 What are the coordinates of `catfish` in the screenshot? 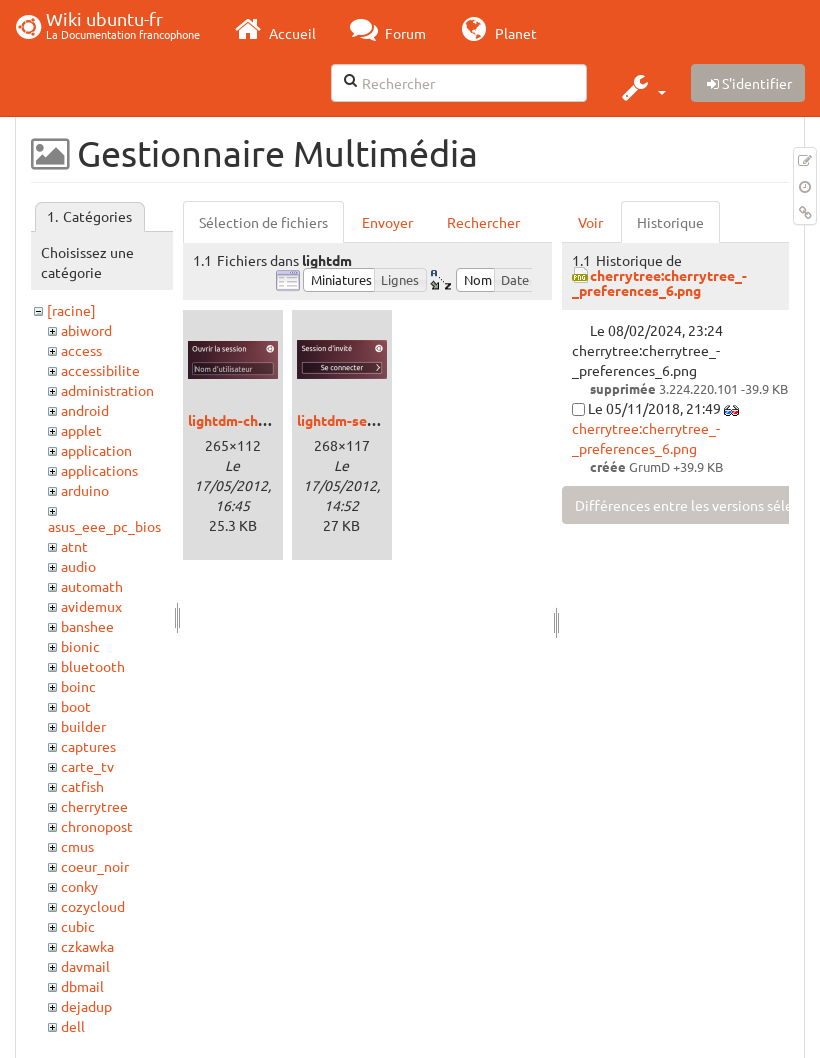 It's located at (82, 786).